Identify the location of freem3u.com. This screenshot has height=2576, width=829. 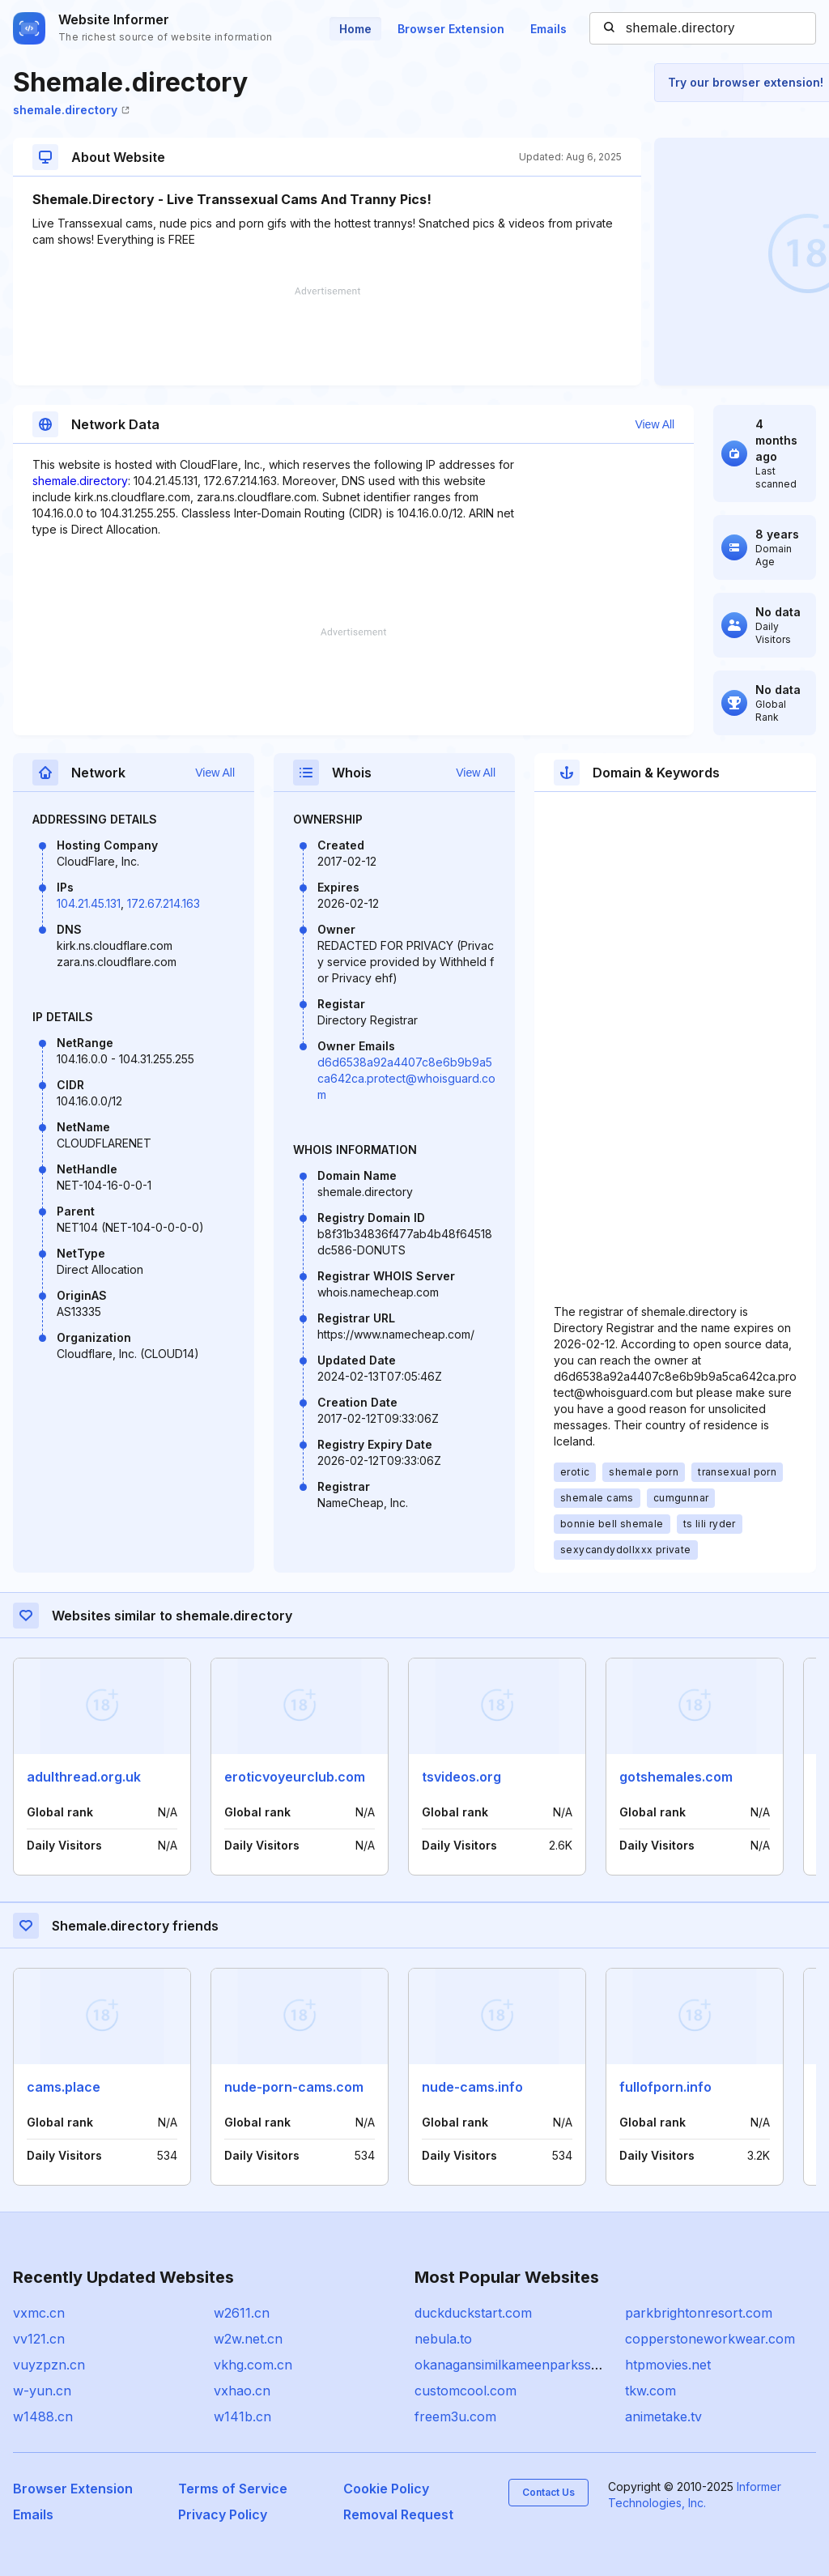
(455, 2416).